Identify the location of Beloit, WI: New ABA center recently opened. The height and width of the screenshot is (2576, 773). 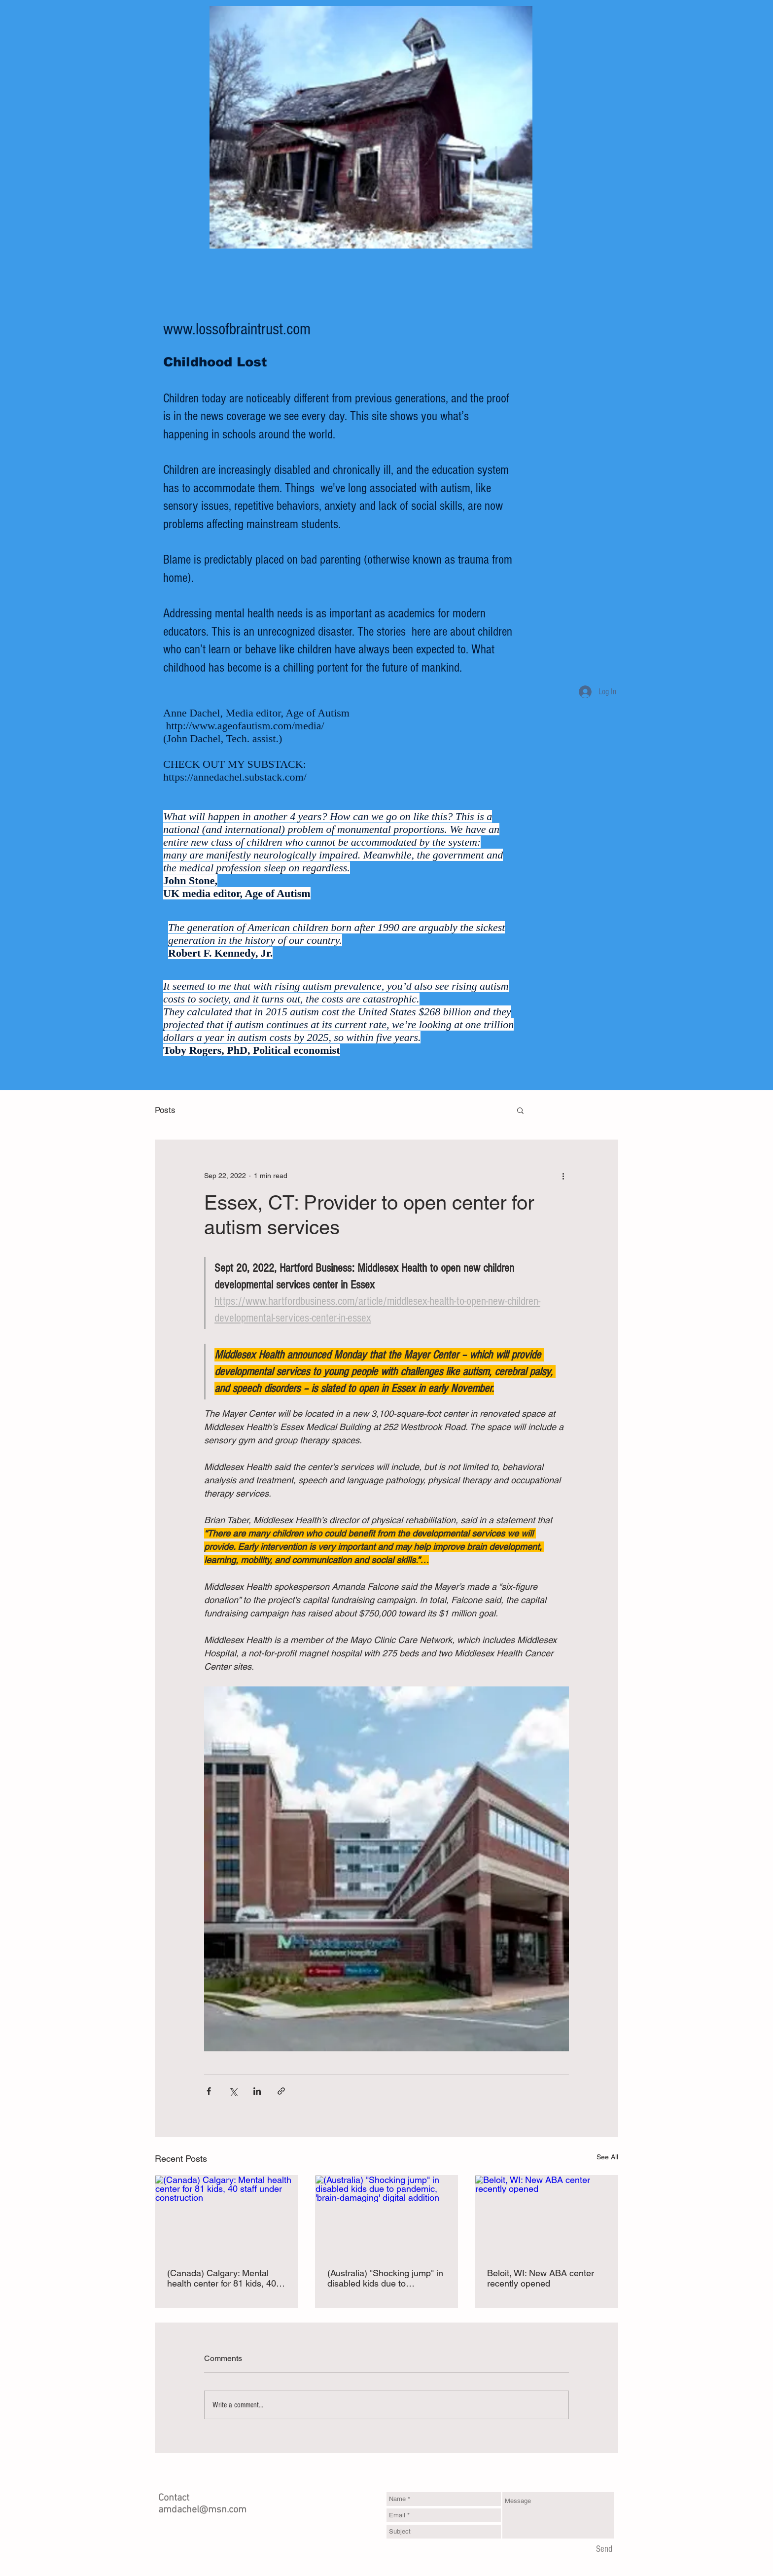
(540, 2278).